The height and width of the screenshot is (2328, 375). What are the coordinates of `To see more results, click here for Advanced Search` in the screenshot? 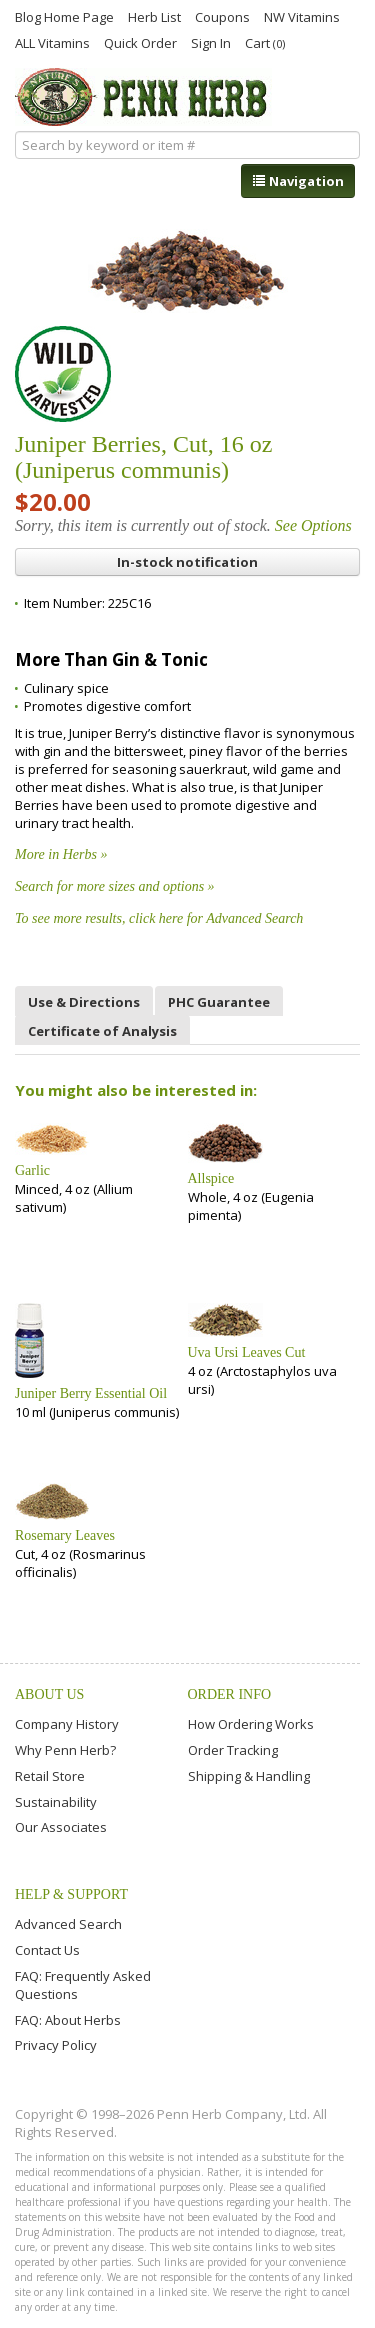 It's located at (159, 918).